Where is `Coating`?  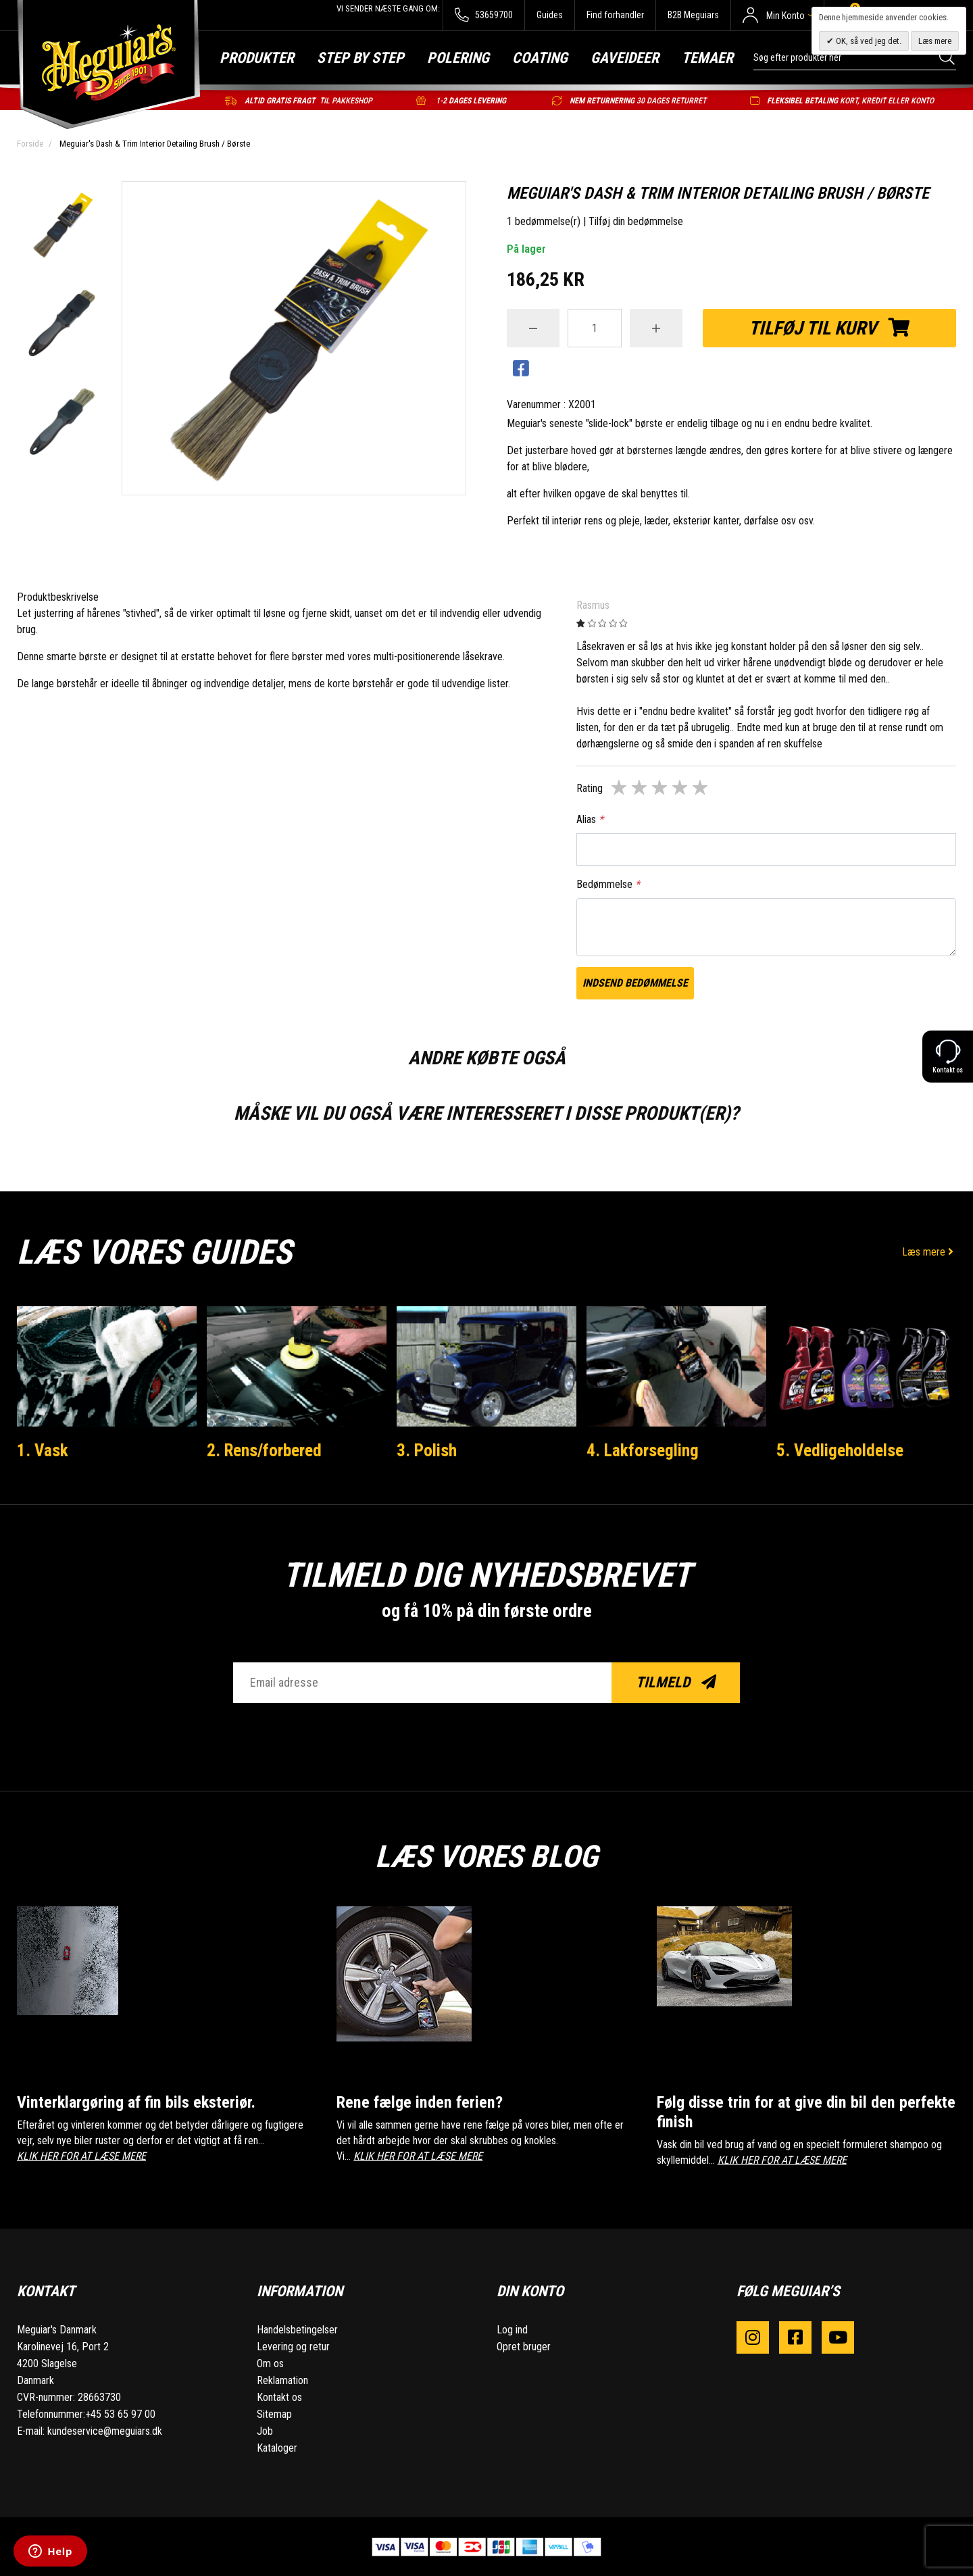 Coating is located at coordinates (540, 57).